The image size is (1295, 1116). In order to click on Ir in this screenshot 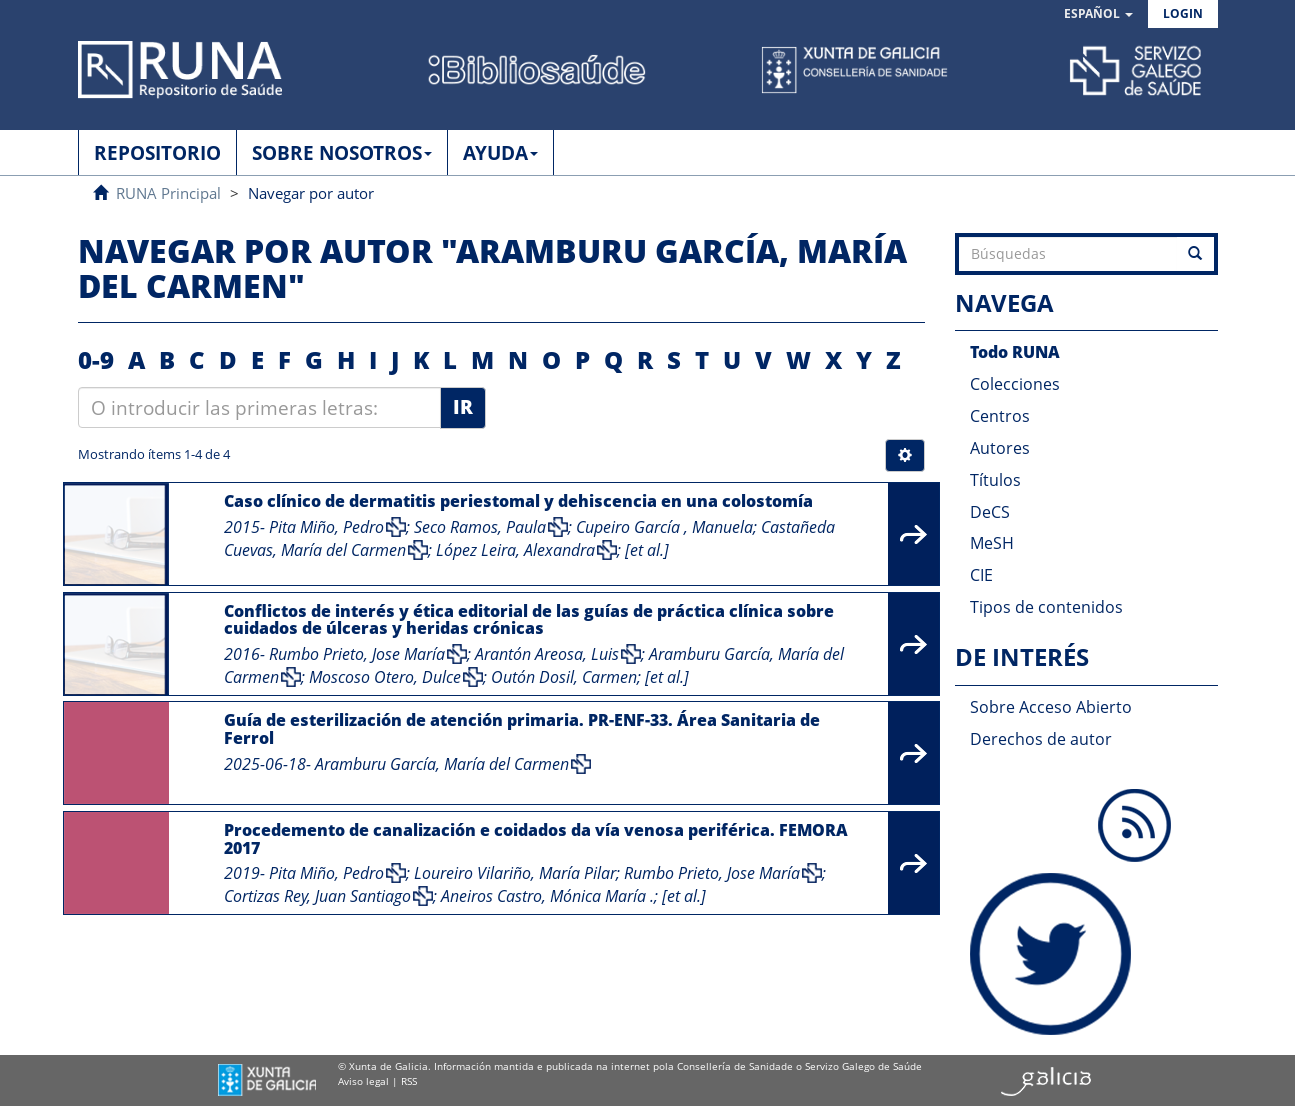, I will do `click(463, 407)`.